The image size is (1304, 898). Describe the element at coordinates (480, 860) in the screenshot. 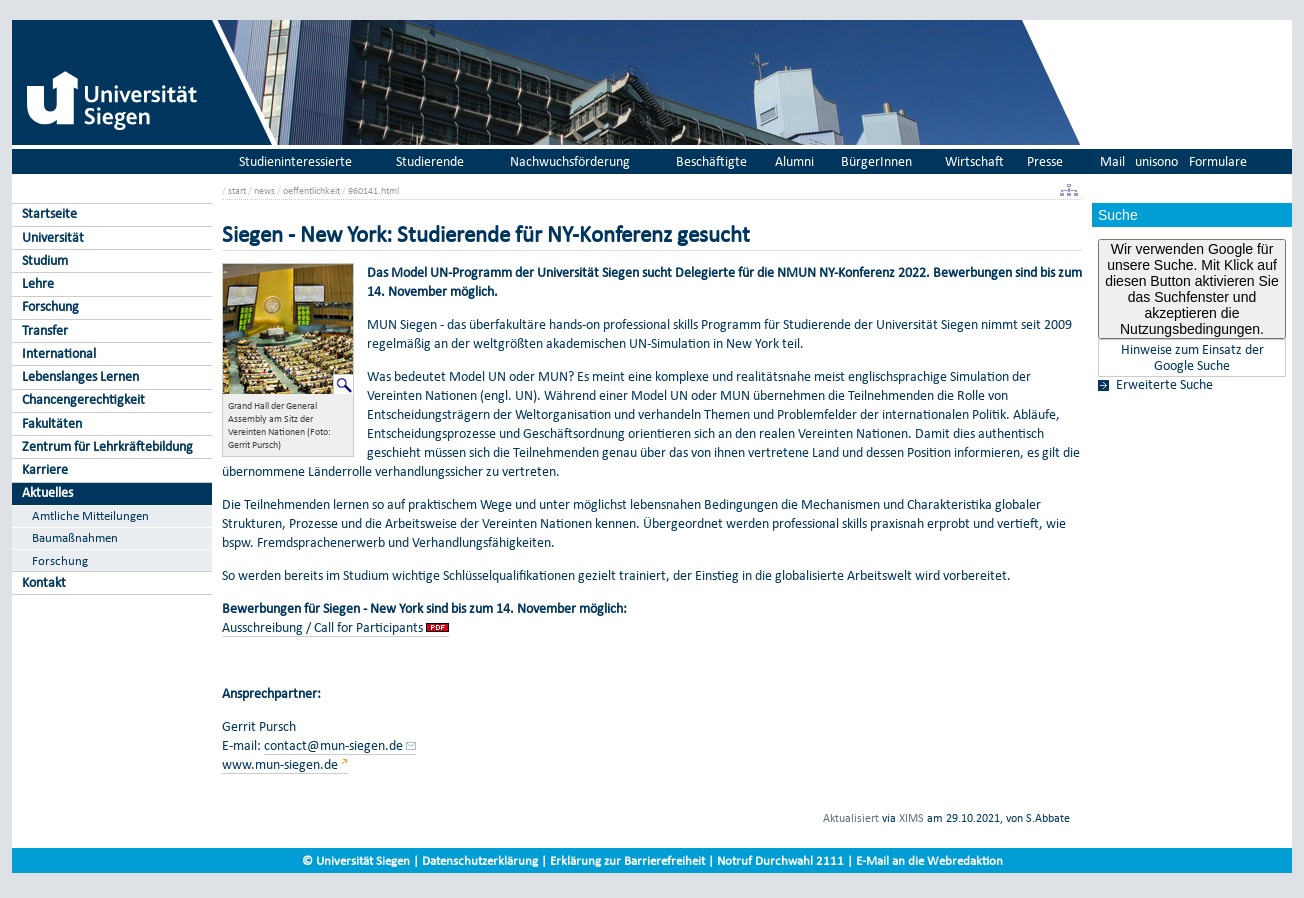

I see `Datenschutzerklärung` at that location.